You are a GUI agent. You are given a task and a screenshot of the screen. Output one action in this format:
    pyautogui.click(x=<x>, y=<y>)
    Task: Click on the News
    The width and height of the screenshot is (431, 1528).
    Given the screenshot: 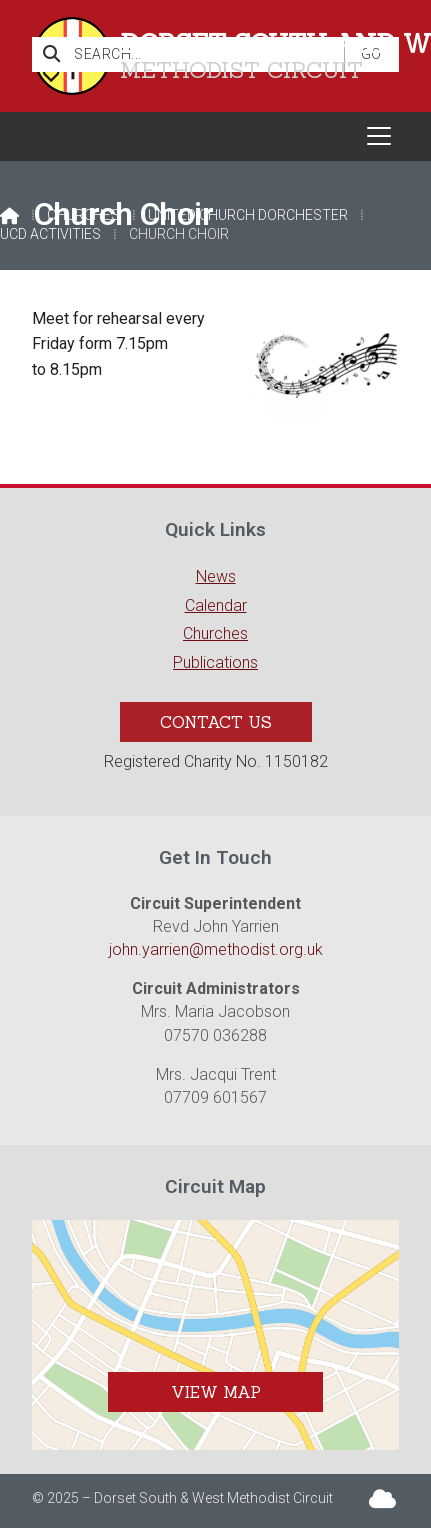 What is the action you would take?
    pyautogui.click(x=216, y=576)
    